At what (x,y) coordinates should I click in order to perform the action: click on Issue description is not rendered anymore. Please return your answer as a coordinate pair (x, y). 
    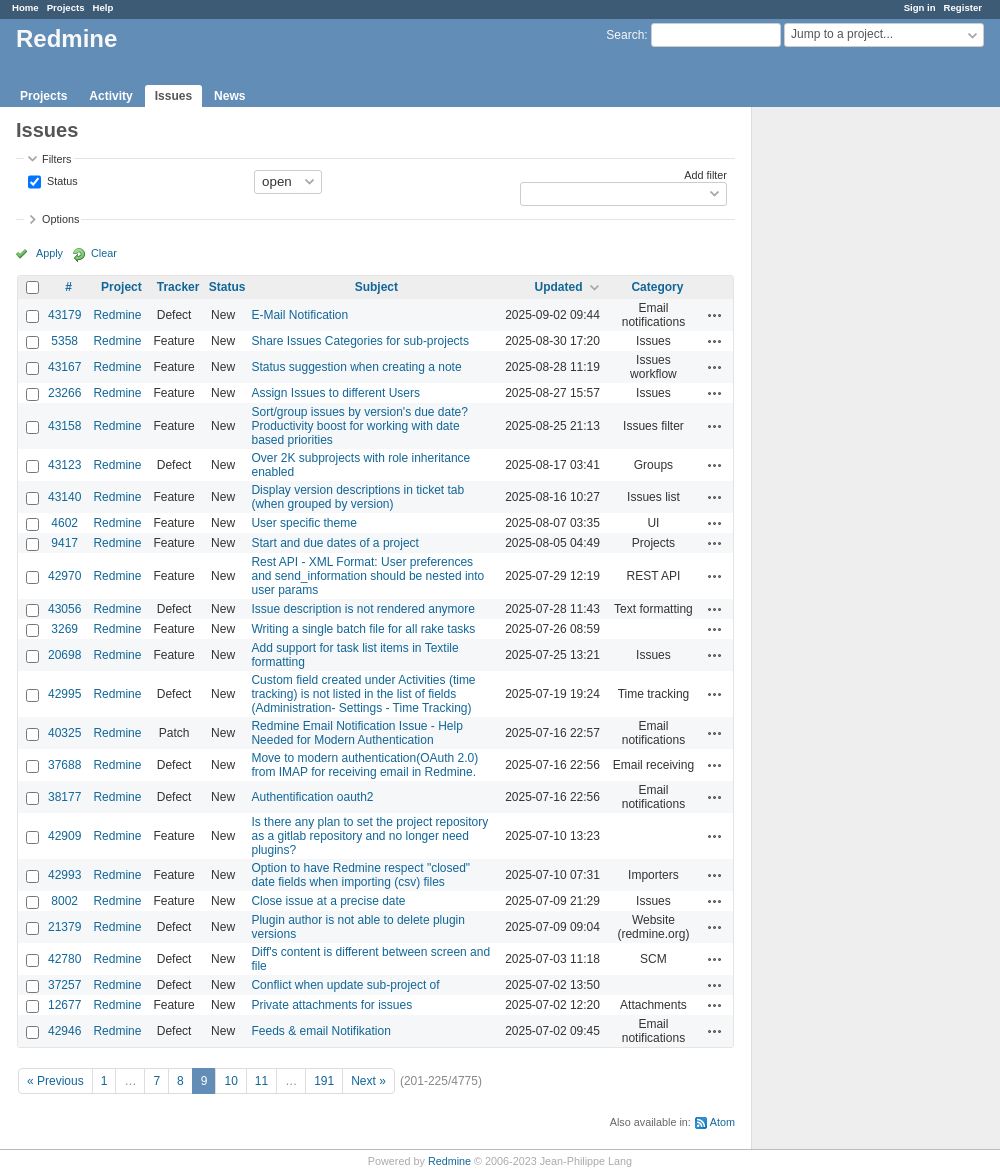
    Looking at the image, I should click on (362, 609).